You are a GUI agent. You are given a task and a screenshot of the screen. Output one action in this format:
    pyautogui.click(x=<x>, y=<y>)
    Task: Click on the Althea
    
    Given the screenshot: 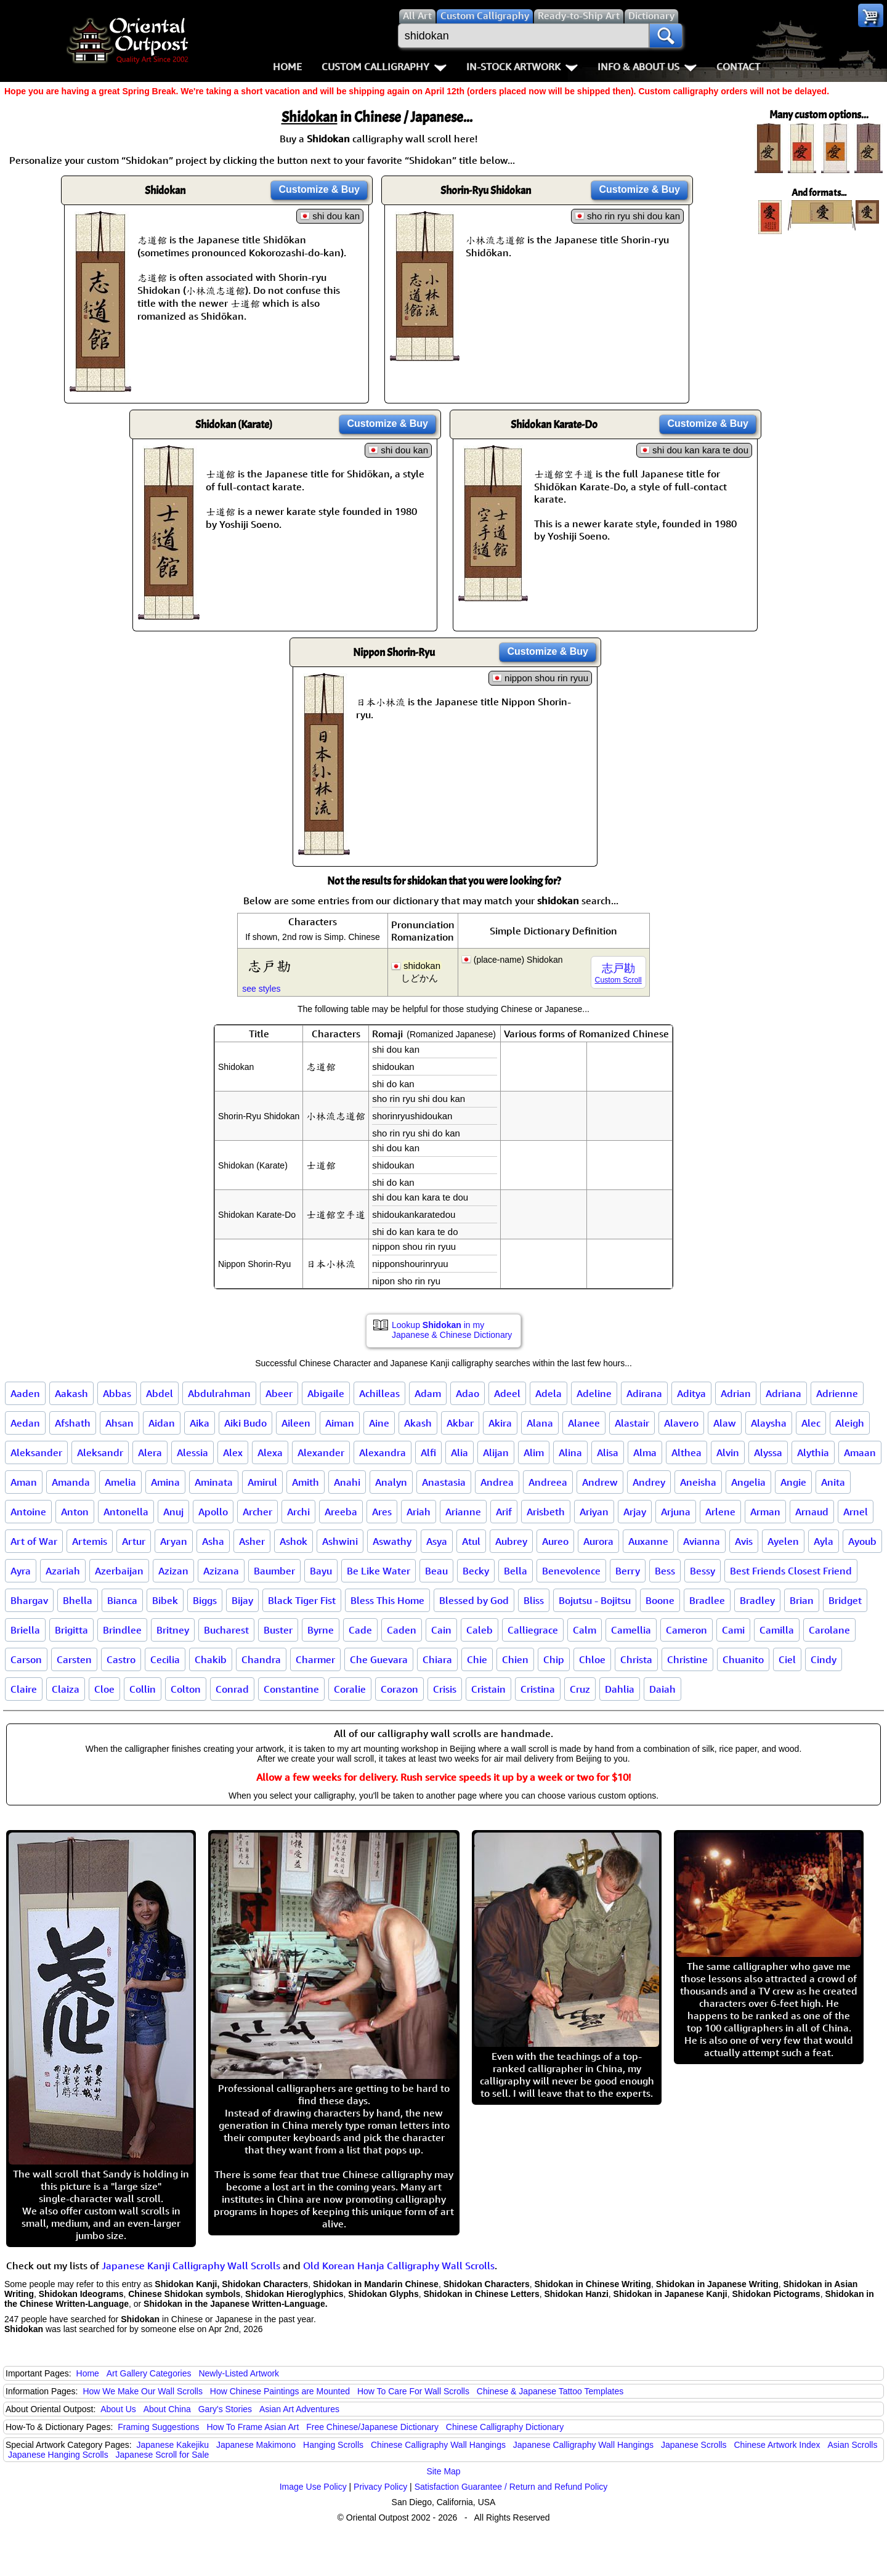 What is the action you would take?
    pyautogui.click(x=686, y=1452)
    